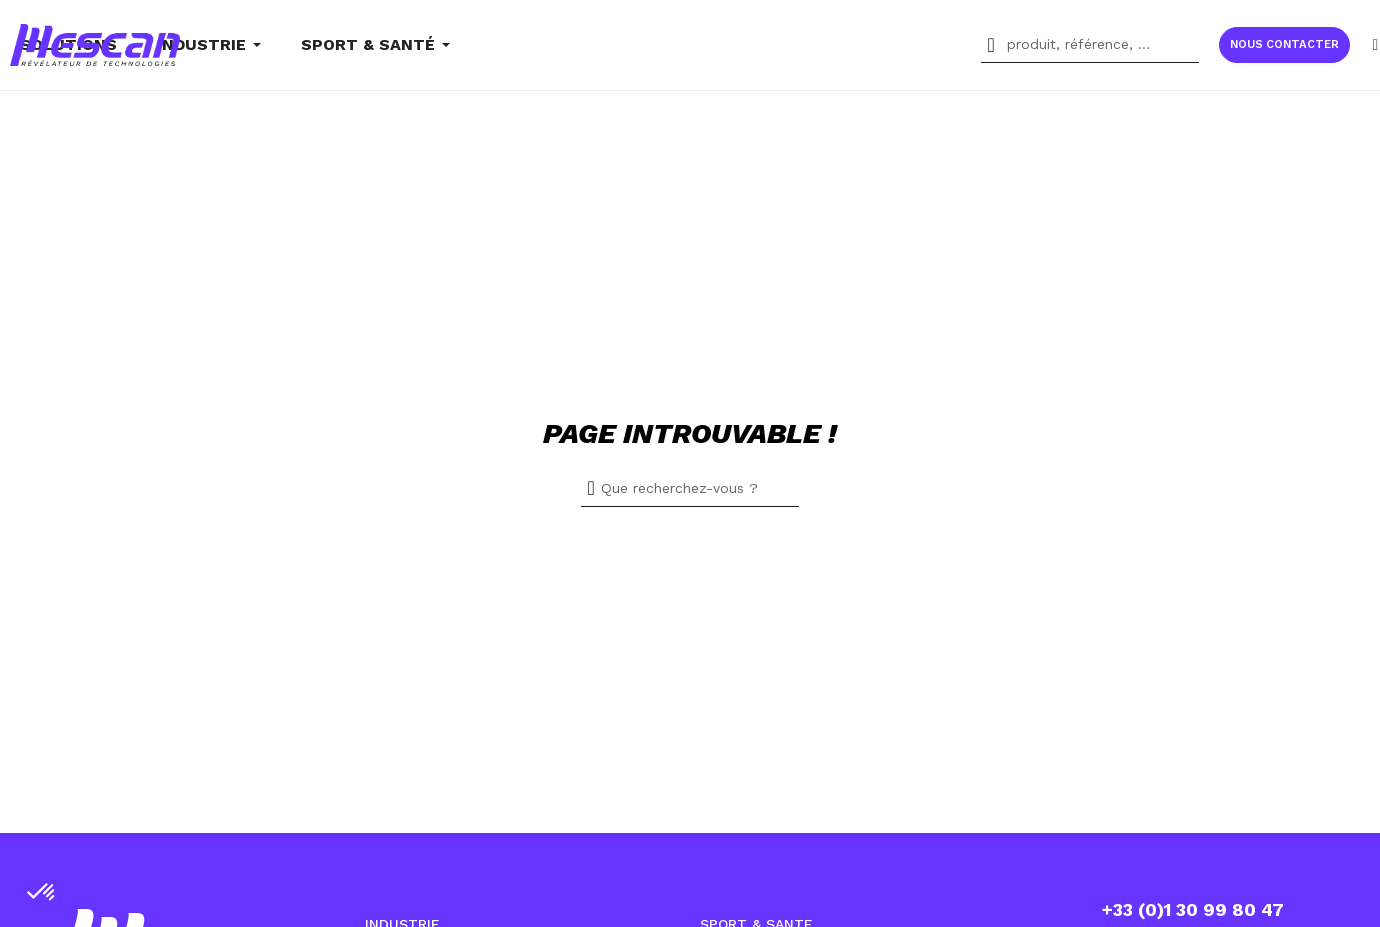  What do you see at coordinates (1375, 44) in the screenshot?
I see `[Mon compte]` at bounding box center [1375, 44].